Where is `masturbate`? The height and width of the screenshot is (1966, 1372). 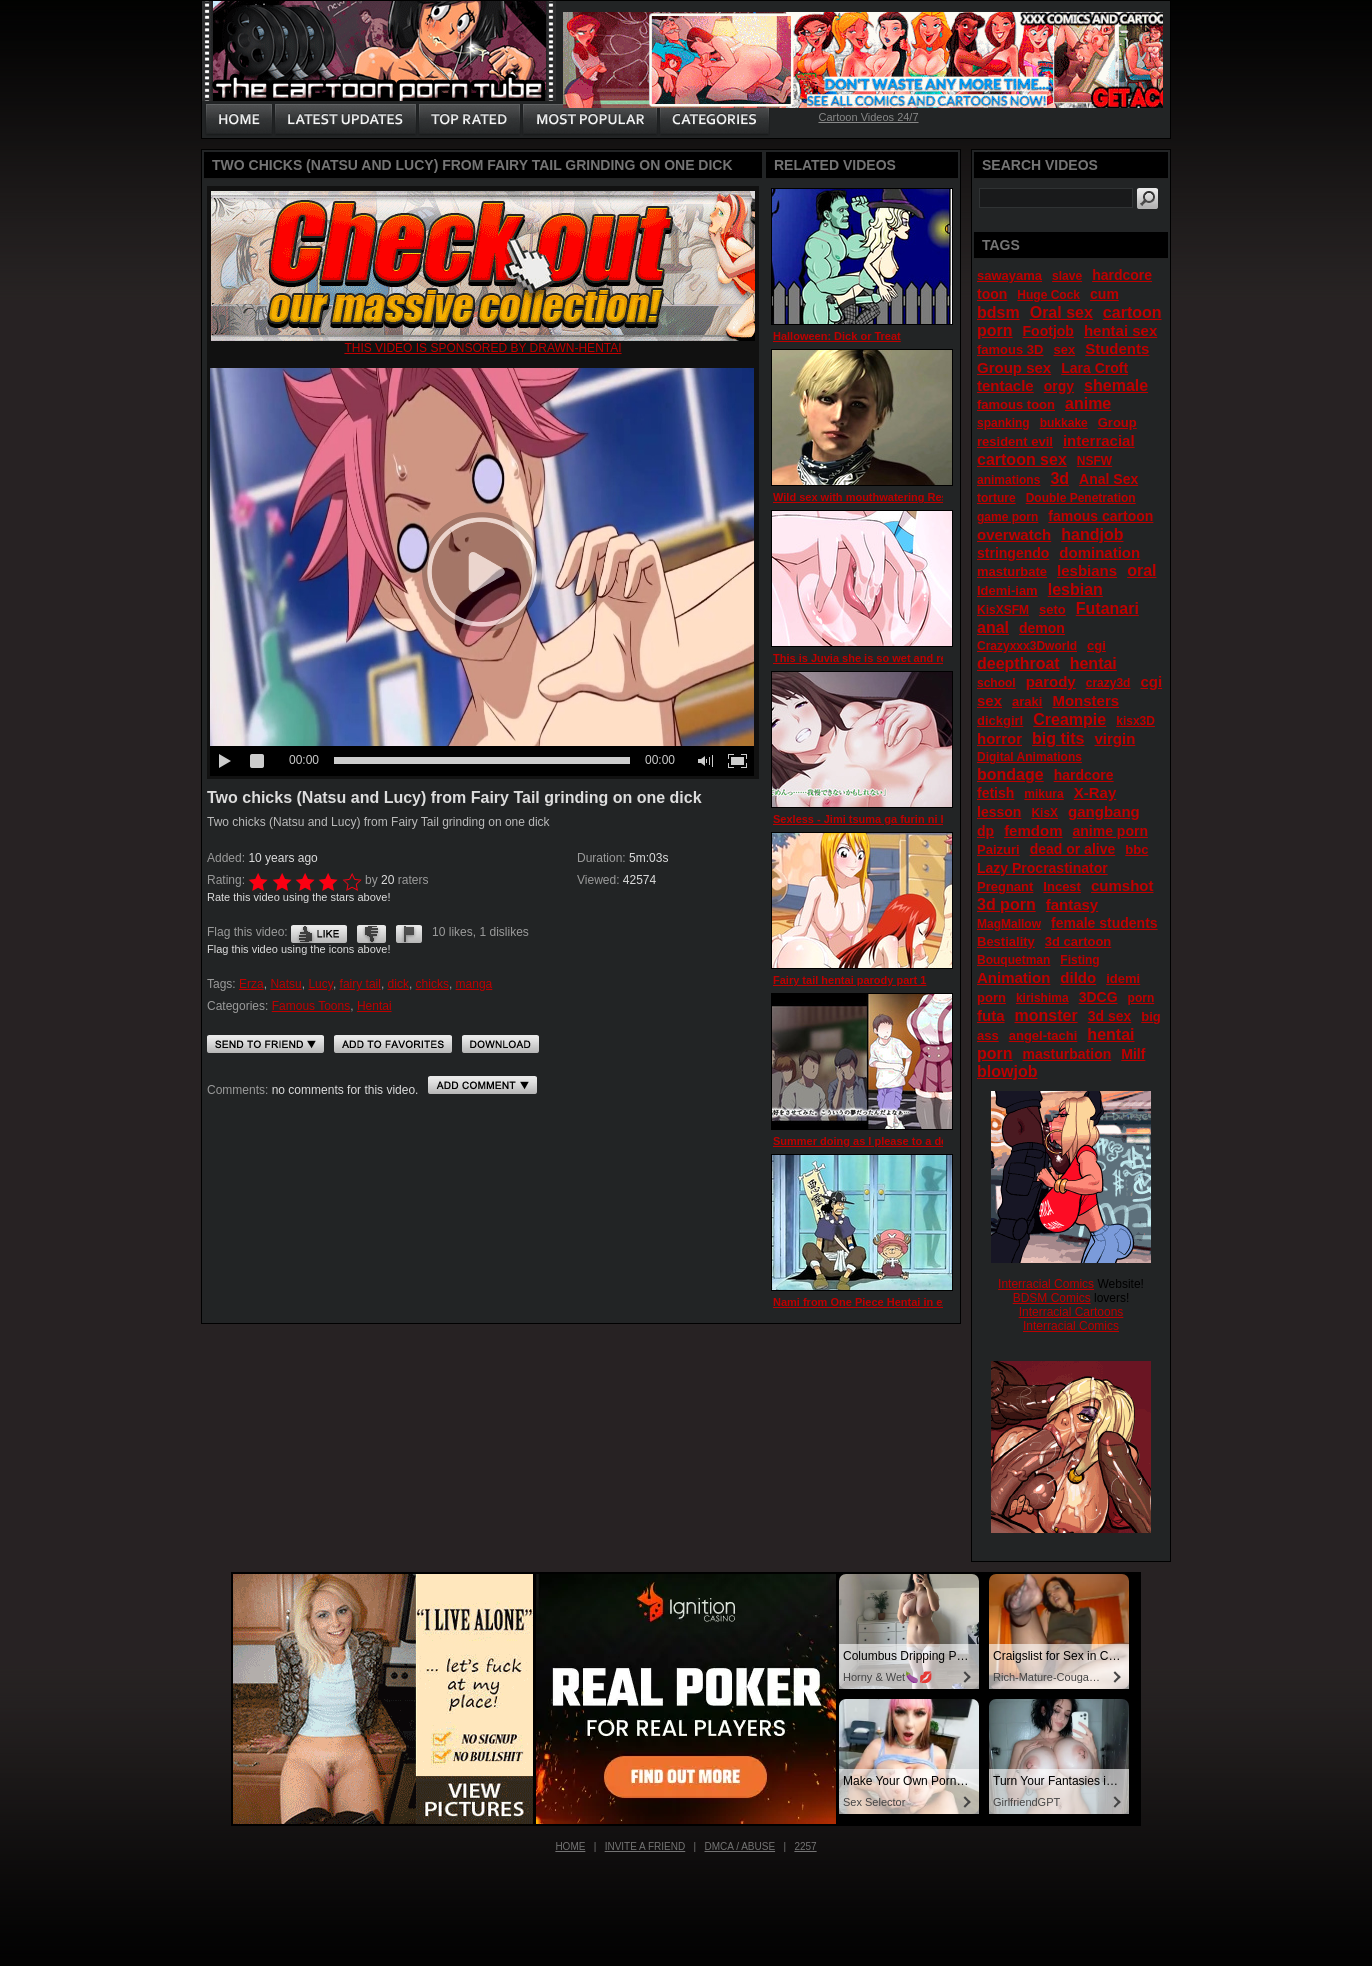 masturbate is located at coordinates (1012, 571).